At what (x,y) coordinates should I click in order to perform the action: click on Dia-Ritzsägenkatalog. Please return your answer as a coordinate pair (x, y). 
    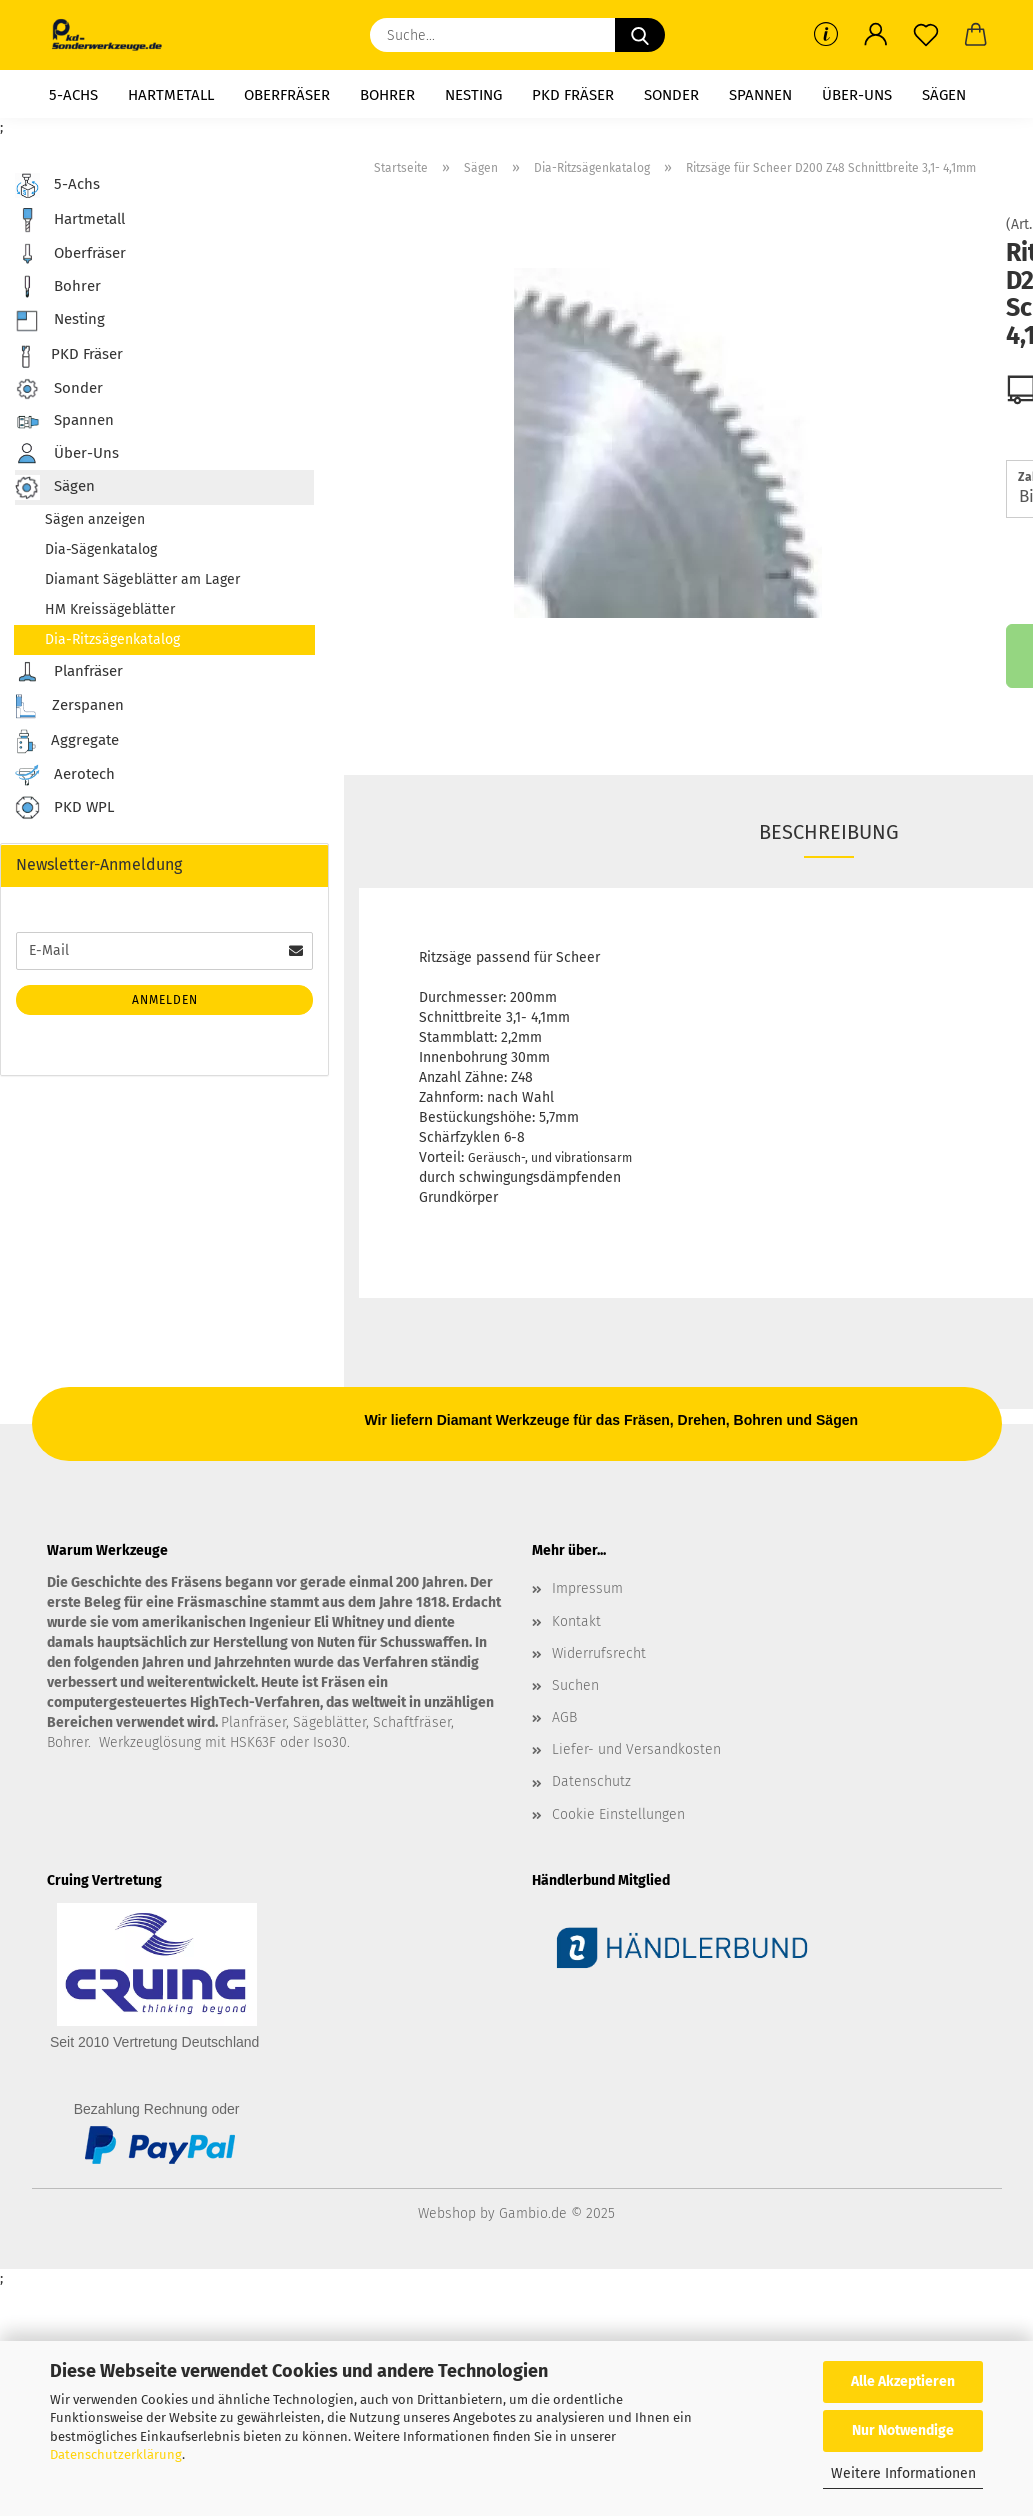
    Looking at the image, I should click on (112, 639).